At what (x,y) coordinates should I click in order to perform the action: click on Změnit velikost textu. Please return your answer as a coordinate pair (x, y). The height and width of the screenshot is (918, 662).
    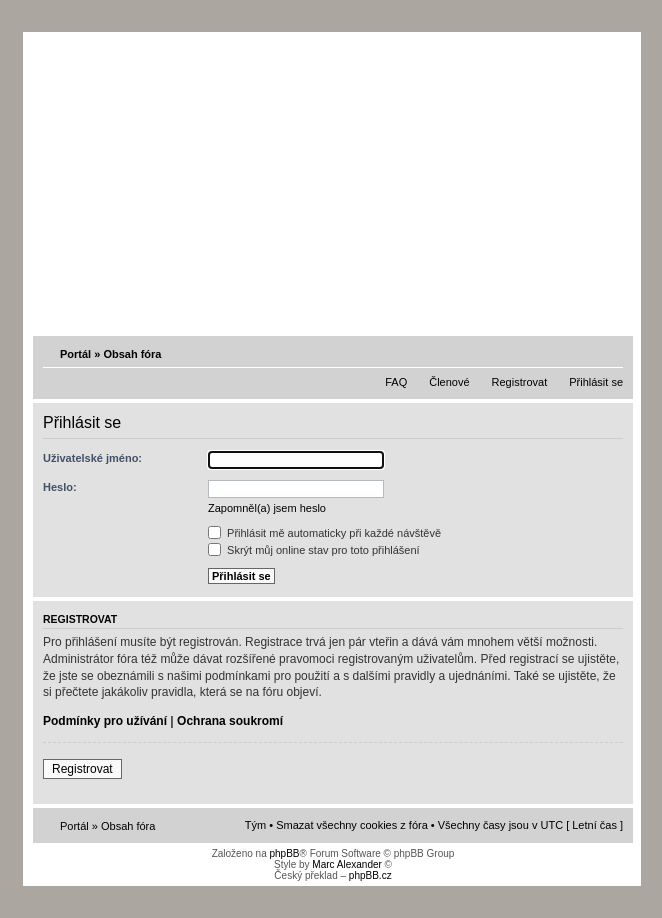
    Looking at the image, I should click on (610, 353).